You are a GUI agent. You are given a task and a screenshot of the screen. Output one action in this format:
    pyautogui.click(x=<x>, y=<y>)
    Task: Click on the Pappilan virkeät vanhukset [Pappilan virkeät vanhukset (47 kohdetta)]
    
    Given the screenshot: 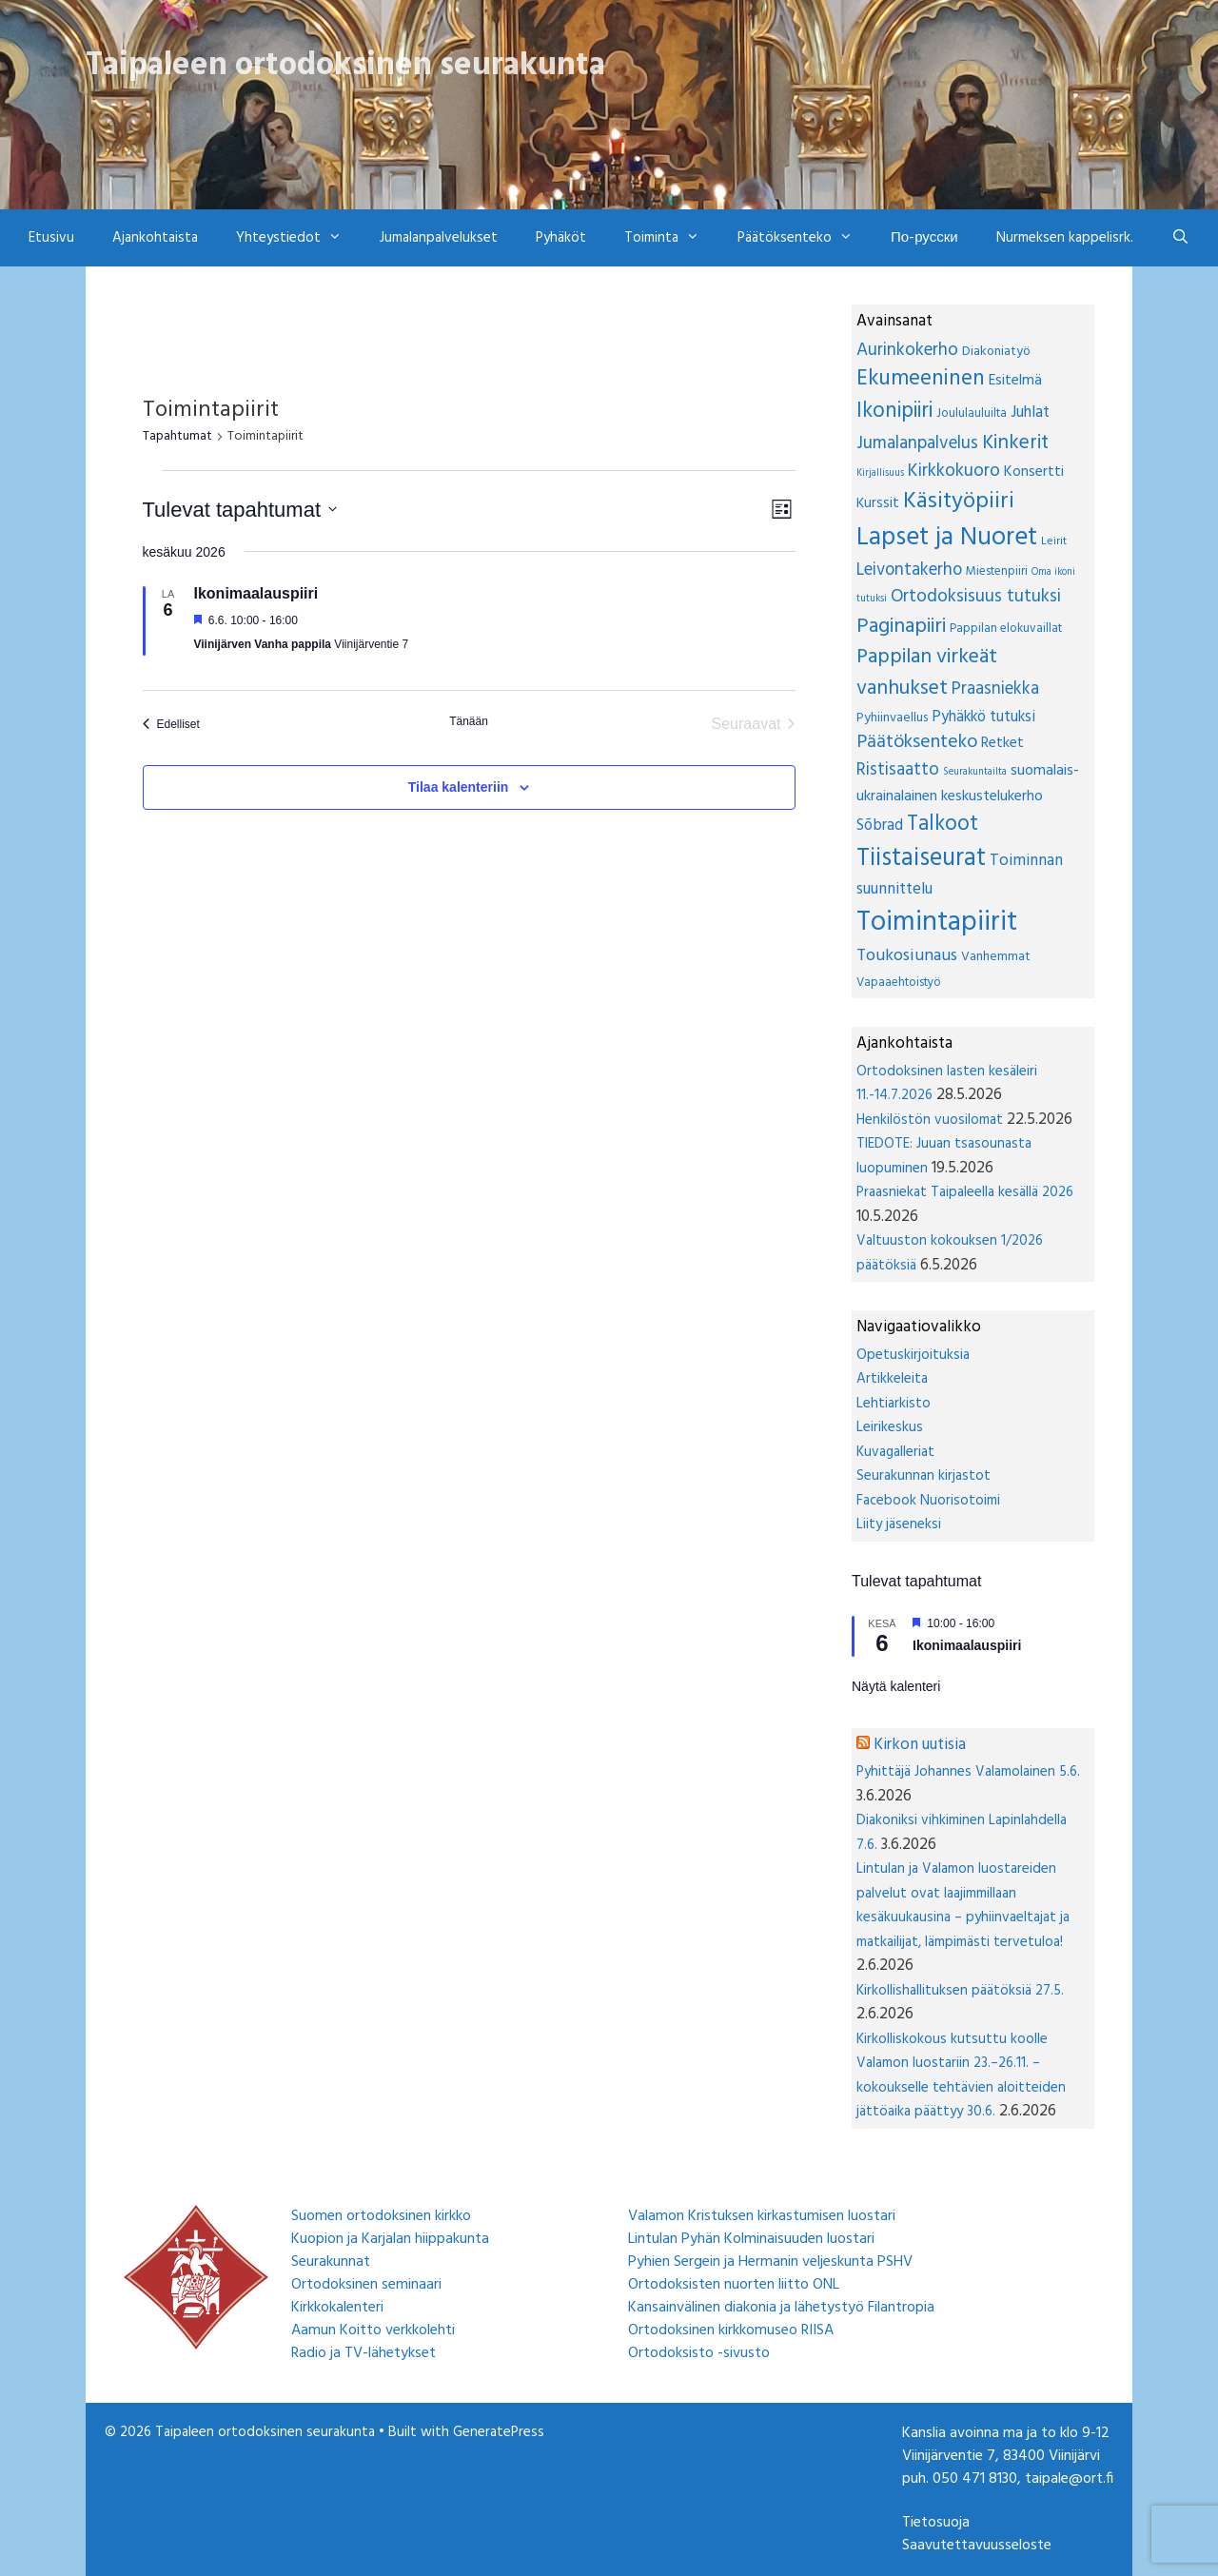 What is the action you would take?
    pyautogui.click(x=926, y=672)
    